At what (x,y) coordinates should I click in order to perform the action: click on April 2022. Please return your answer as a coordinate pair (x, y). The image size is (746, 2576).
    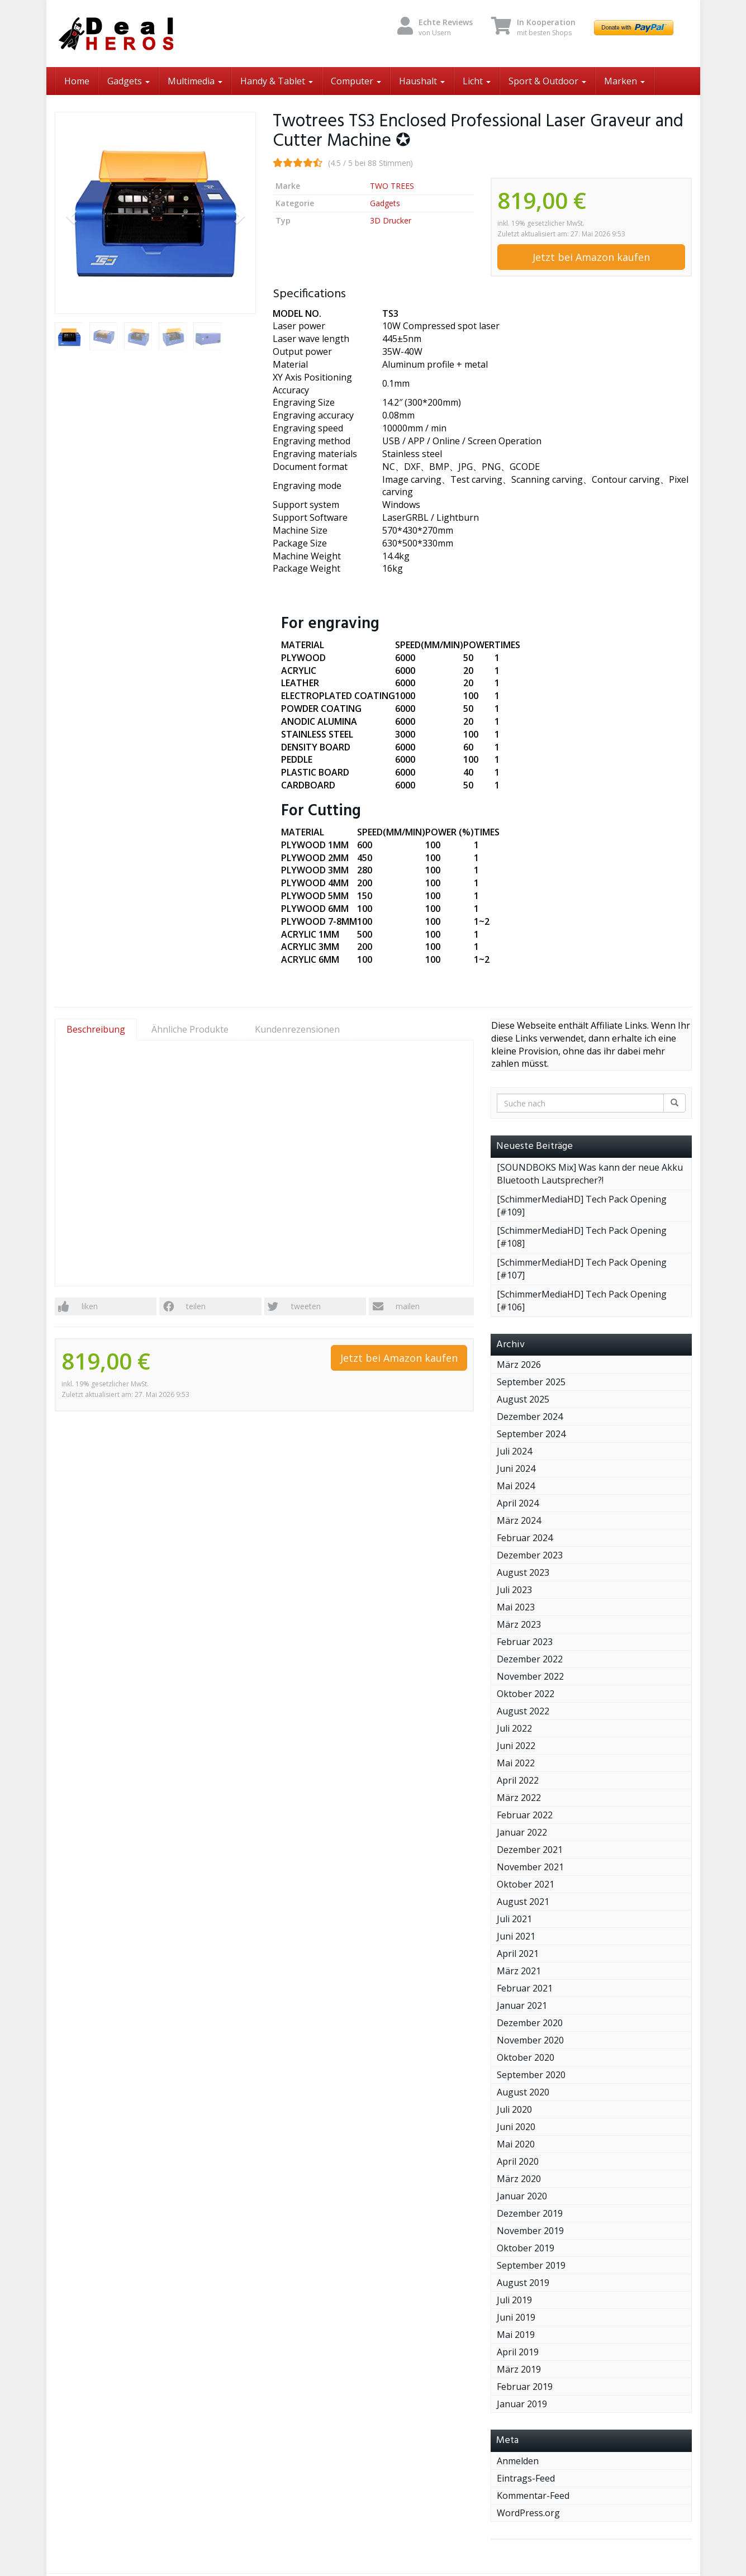
    Looking at the image, I should click on (518, 1780).